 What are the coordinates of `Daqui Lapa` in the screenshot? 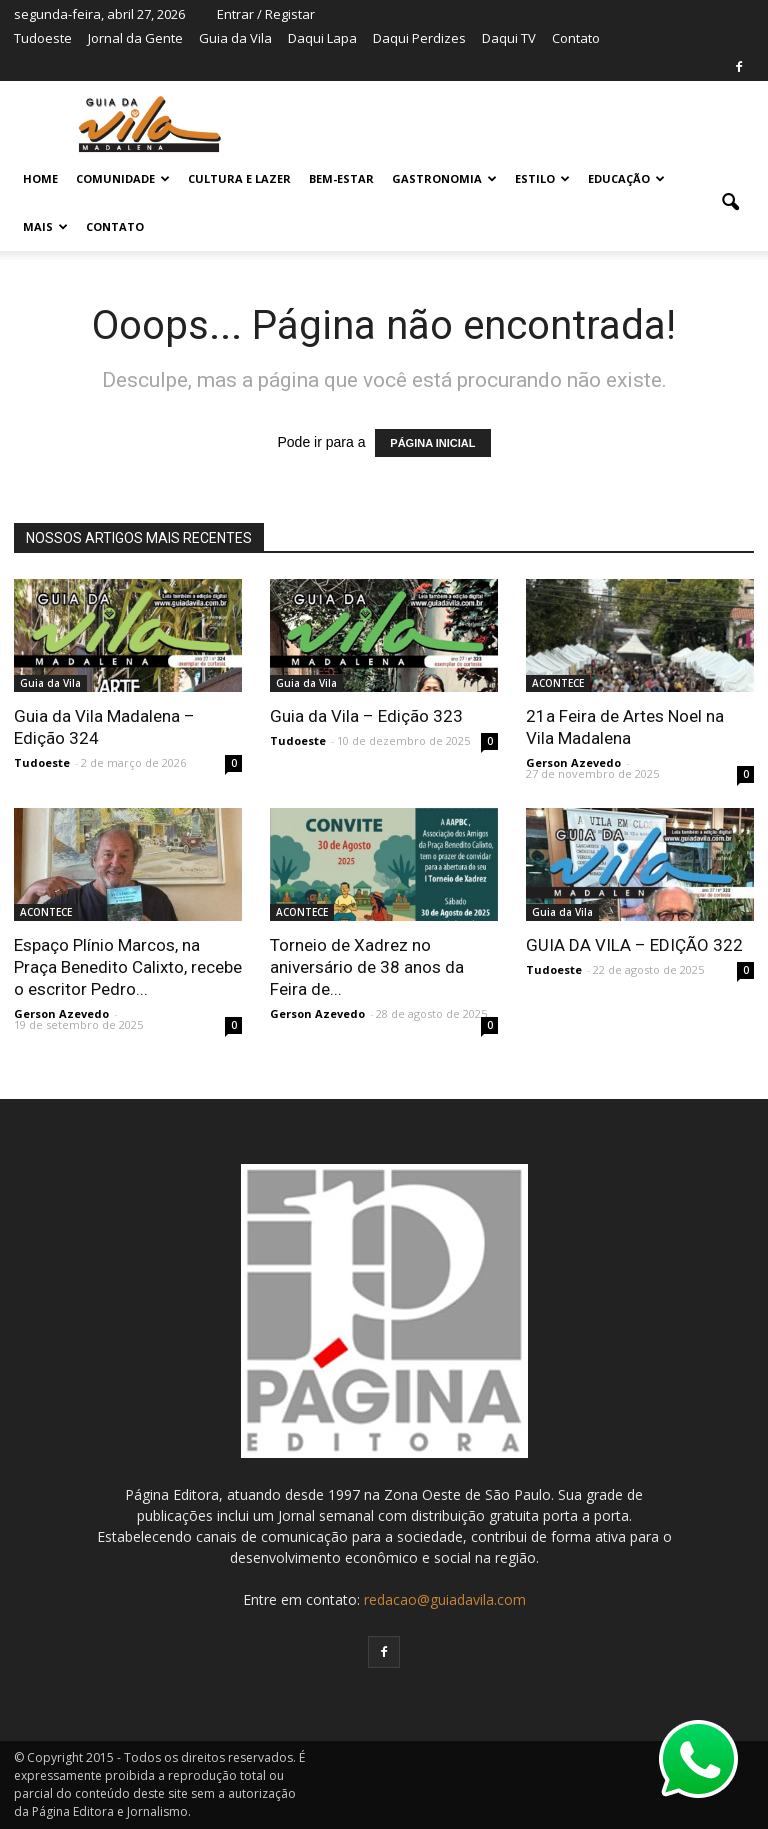 It's located at (322, 38).